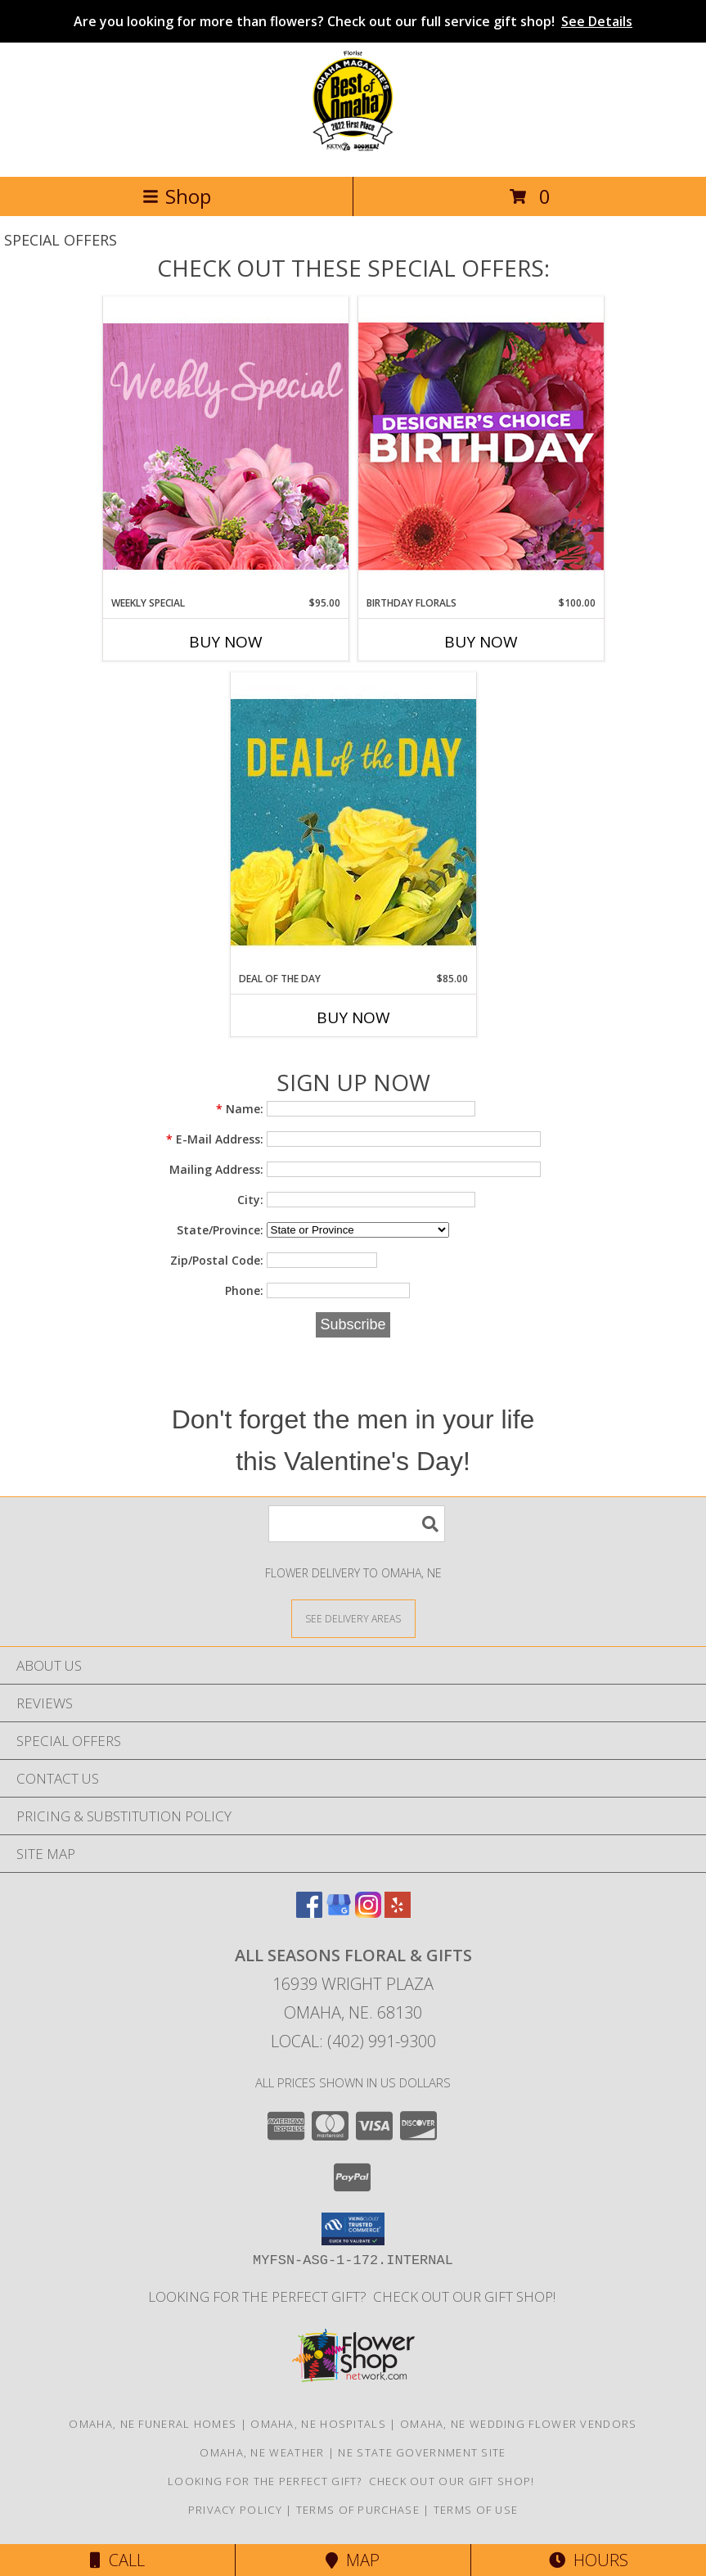 This screenshot has height=2576, width=706. I want to click on Terms of Use, so click(476, 2509).